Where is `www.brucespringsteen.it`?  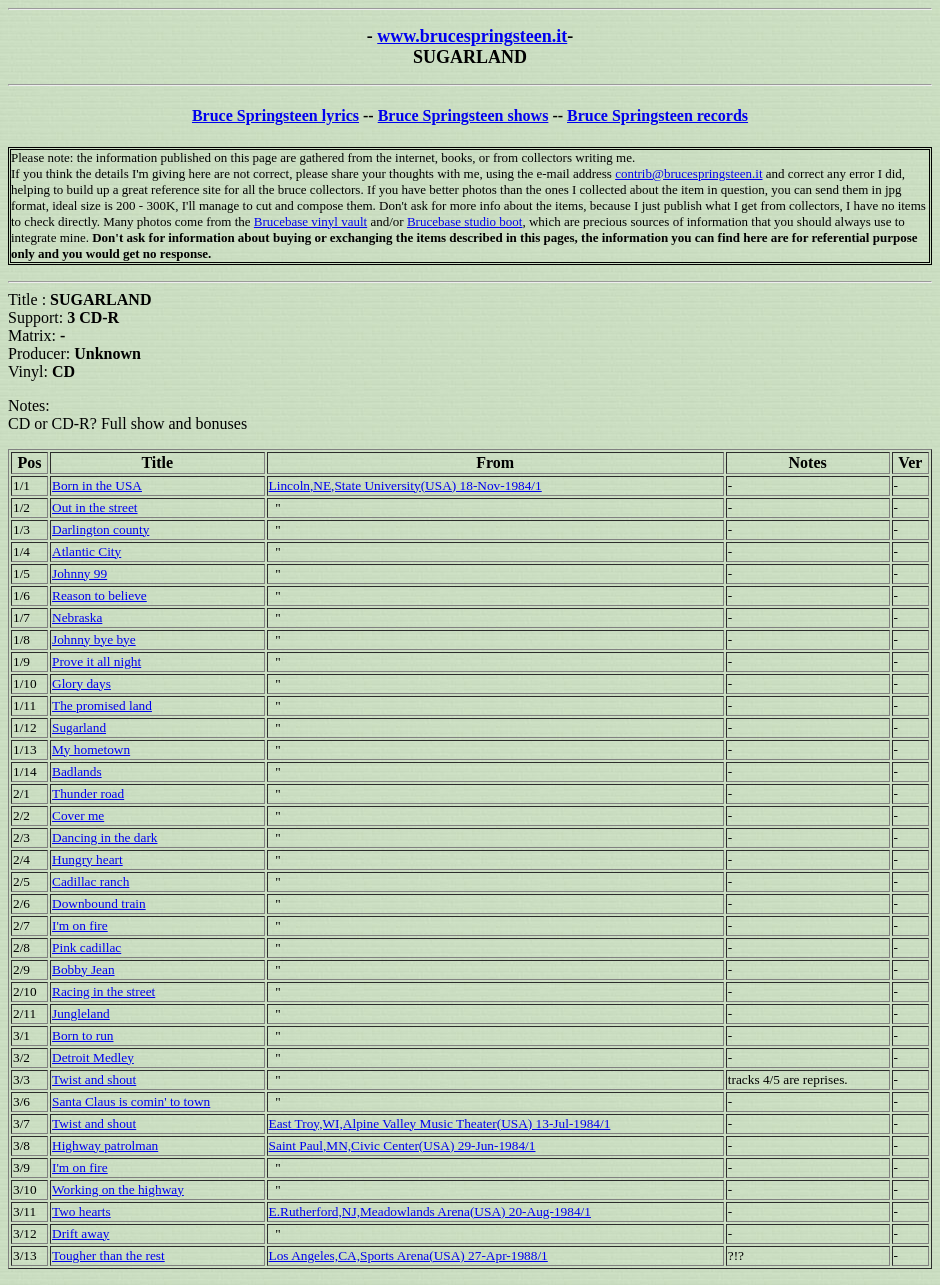
www.brucespringsteen.it is located at coordinates (472, 36).